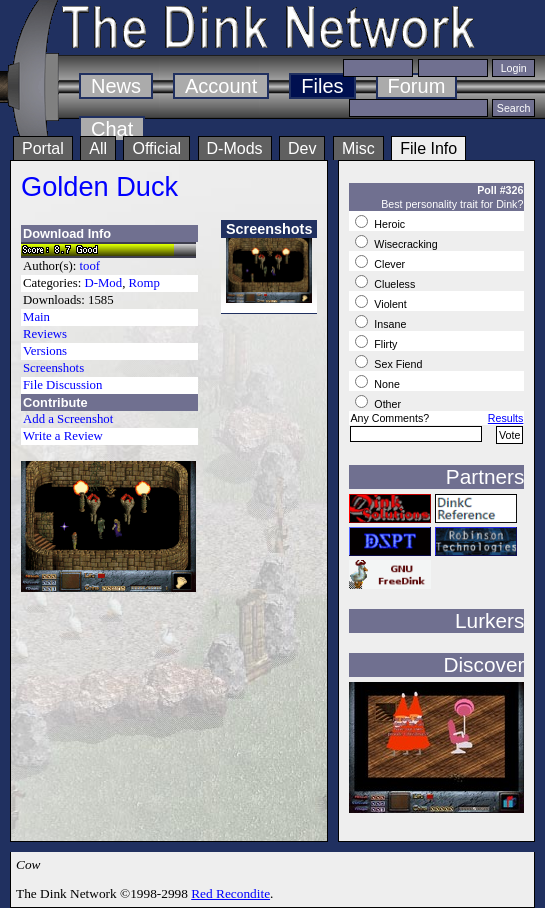  Describe the element at coordinates (358, 148) in the screenshot. I see `Misc` at that location.